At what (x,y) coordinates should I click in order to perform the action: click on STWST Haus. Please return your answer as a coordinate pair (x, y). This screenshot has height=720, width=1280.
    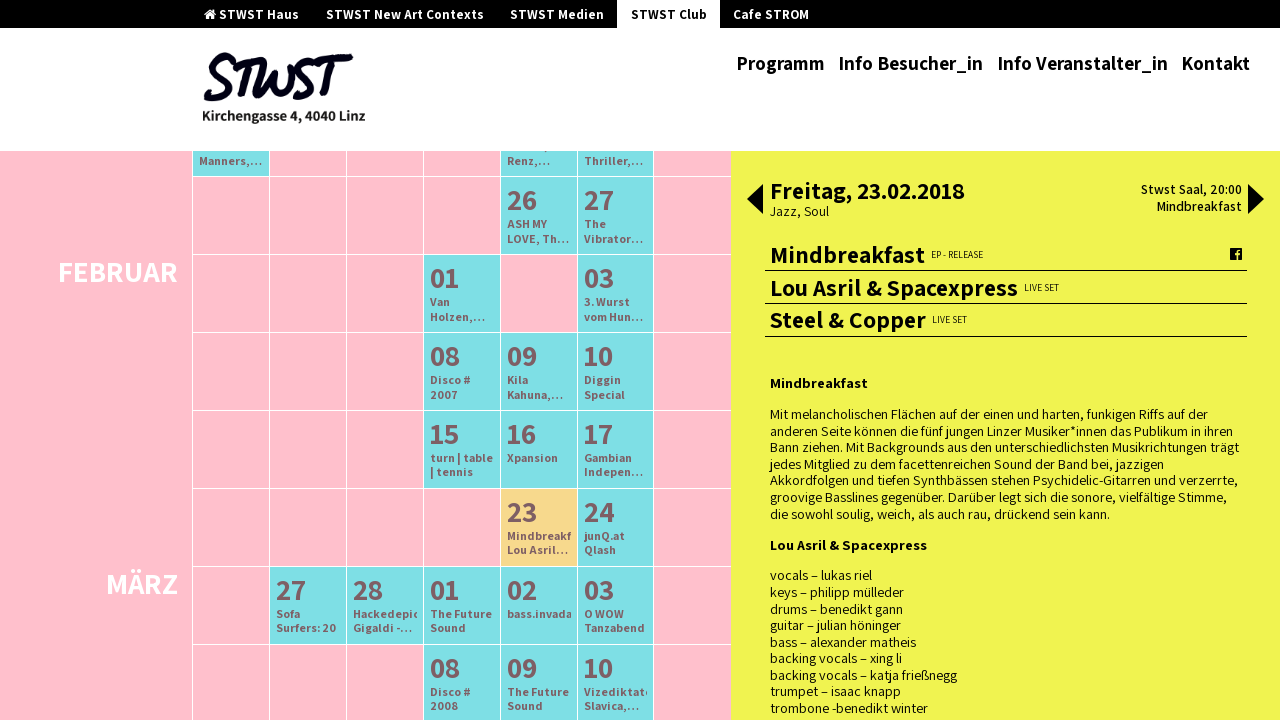
    Looking at the image, I should click on (251, 14).